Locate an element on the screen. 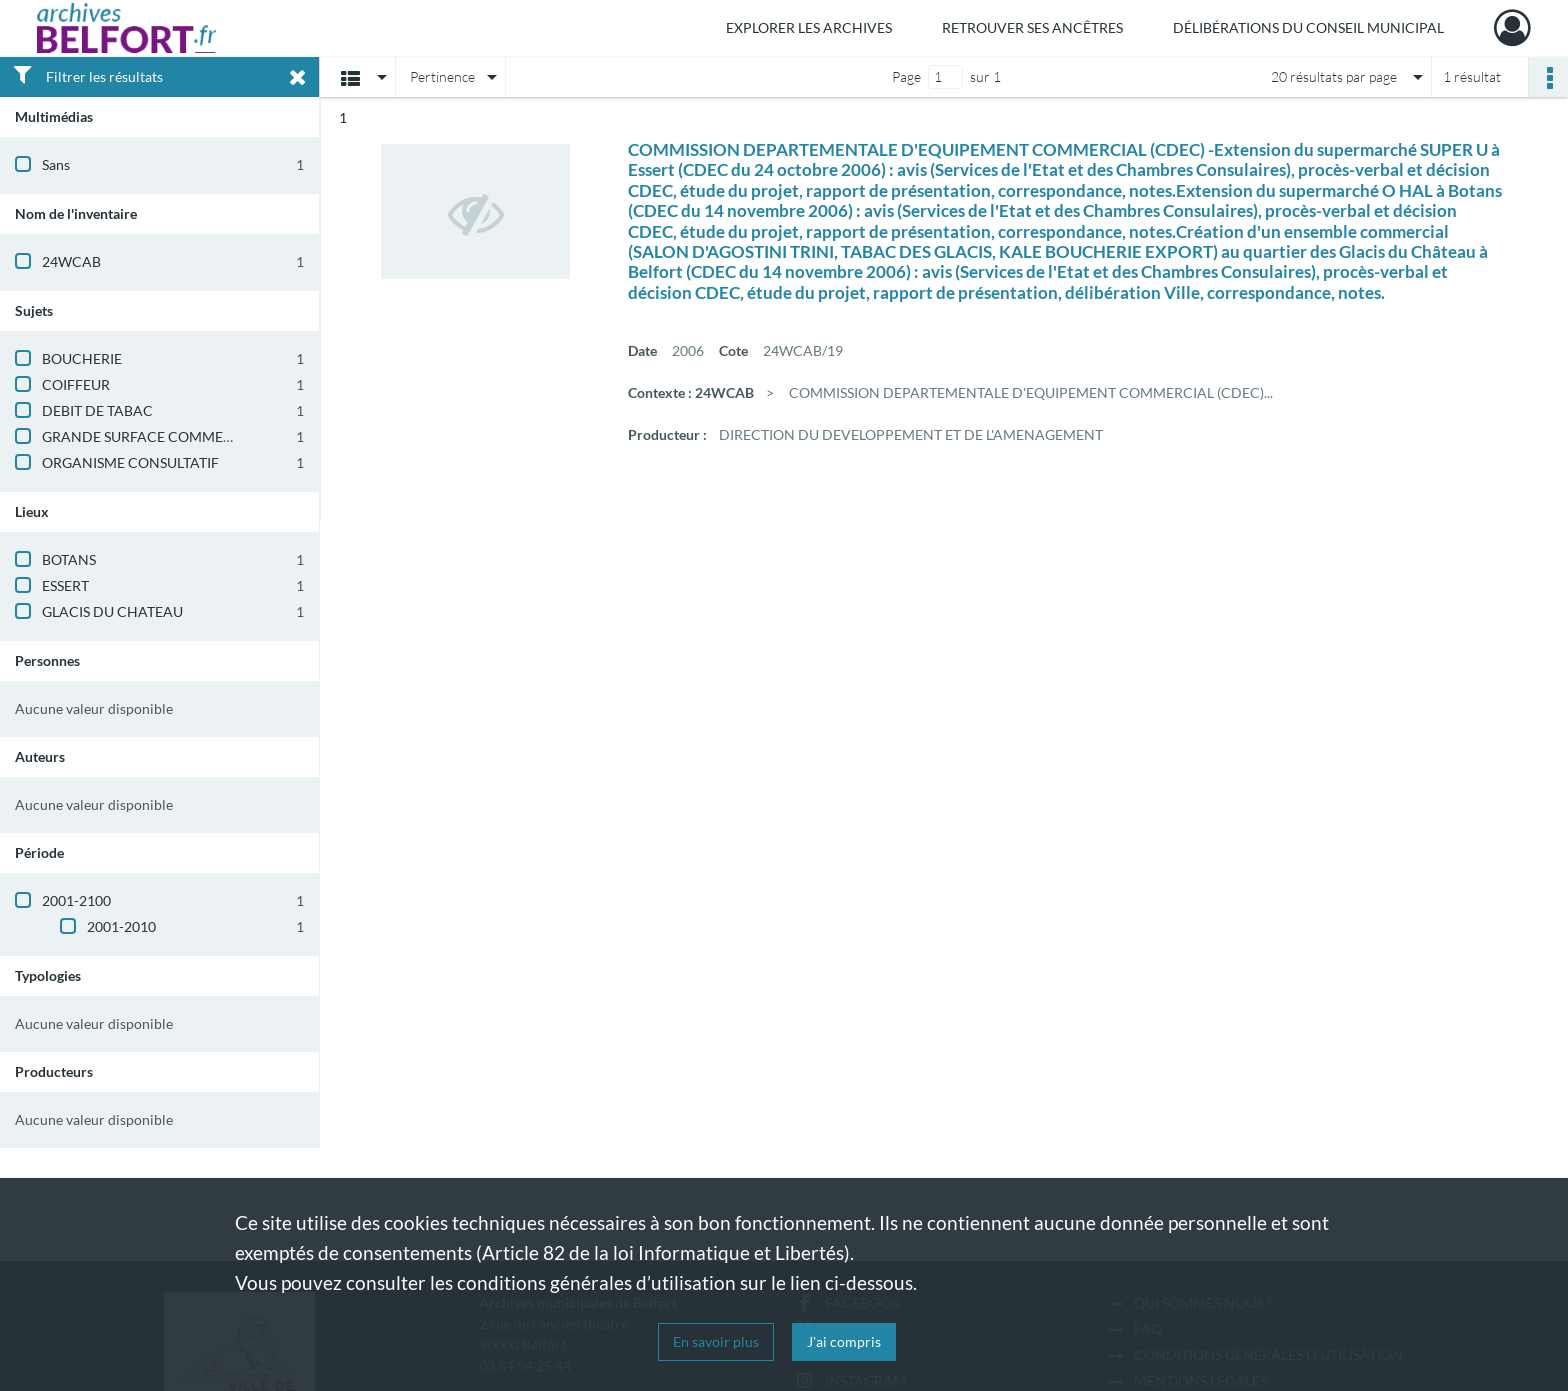 This screenshot has height=1391, width=1568. 2001-2100 is located at coordinates (76, 900).